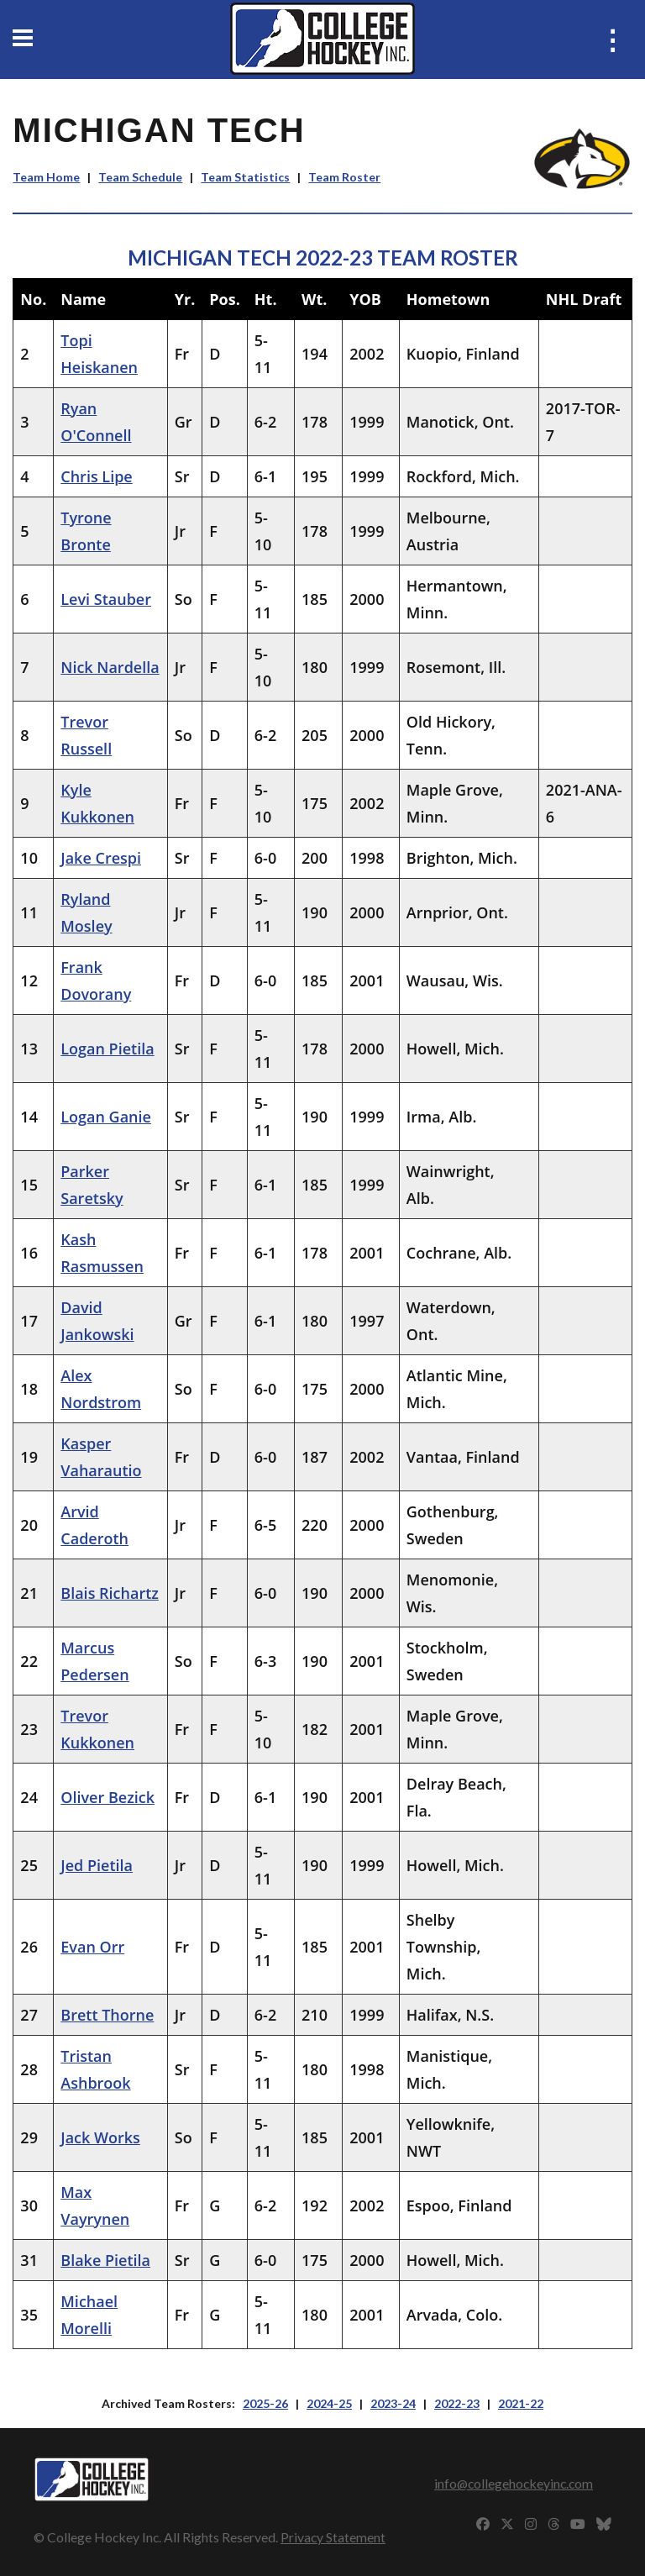 The width and height of the screenshot is (645, 2576). Describe the element at coordinates (105, 1117) in the screenshot. I see `Logan Ganie` at that location.